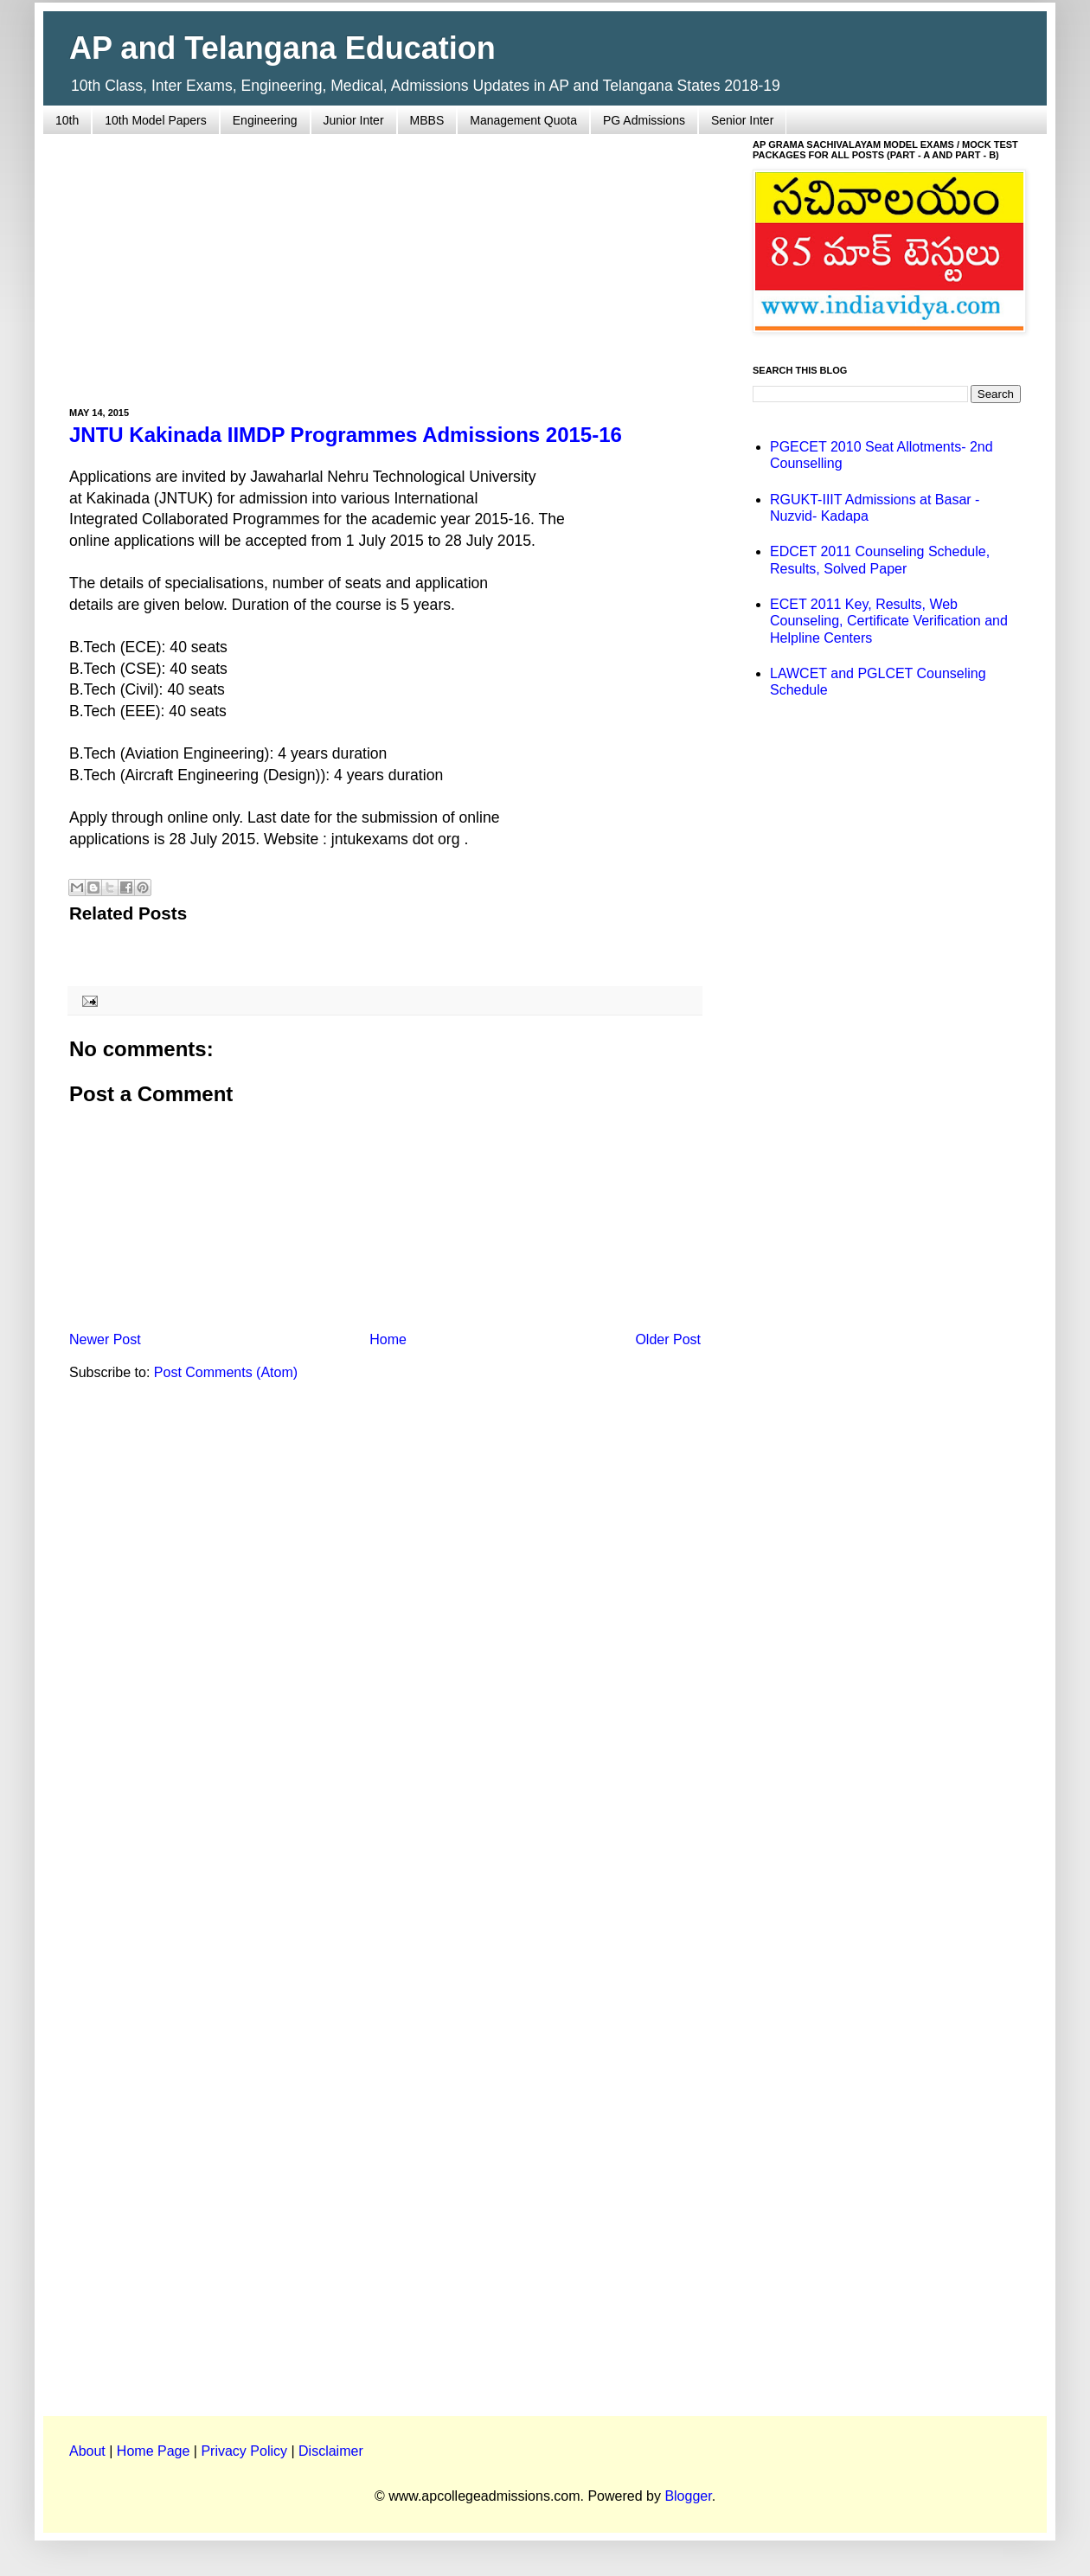 The height and width of the screenshot is (2576, 1090). Describe the element at coordinates (87, 2451) in the screenshot. I see `About` at that location.